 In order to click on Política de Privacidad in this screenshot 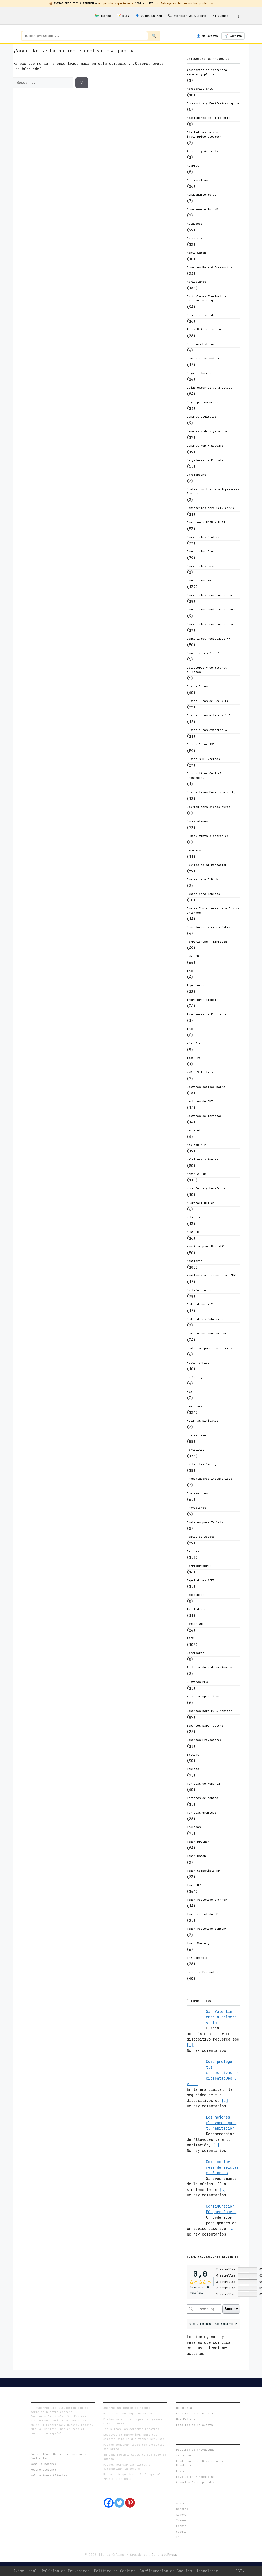, I will do `click(66, 2571)`.